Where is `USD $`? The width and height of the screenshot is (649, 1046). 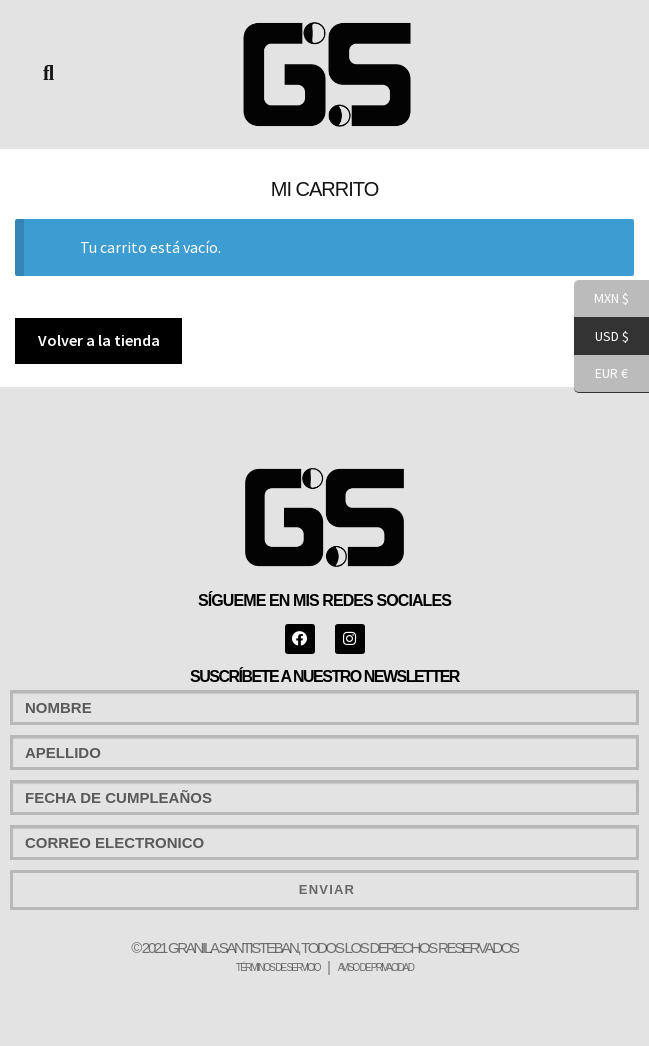
USD $ is located at coordinates (601, 337).